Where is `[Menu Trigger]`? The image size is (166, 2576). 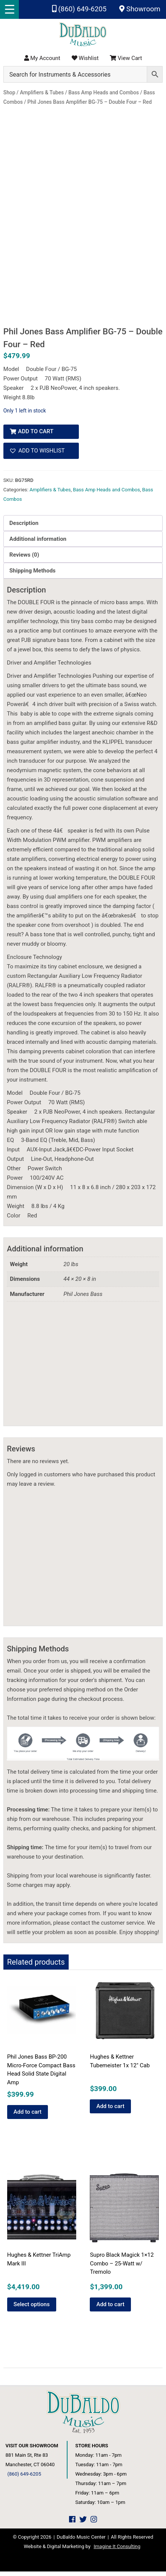
[Menu Trigger] is located at coordinates (9, 9).